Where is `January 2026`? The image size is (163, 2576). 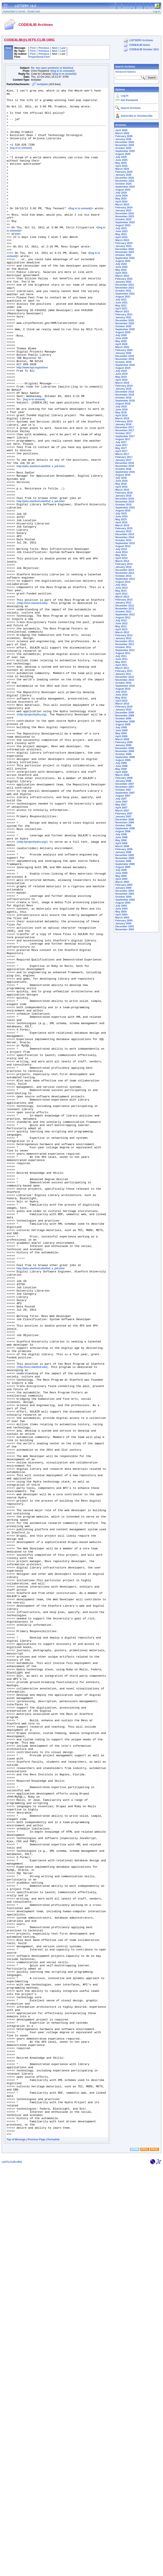
January 2026 is located at coordinates (123, 139).